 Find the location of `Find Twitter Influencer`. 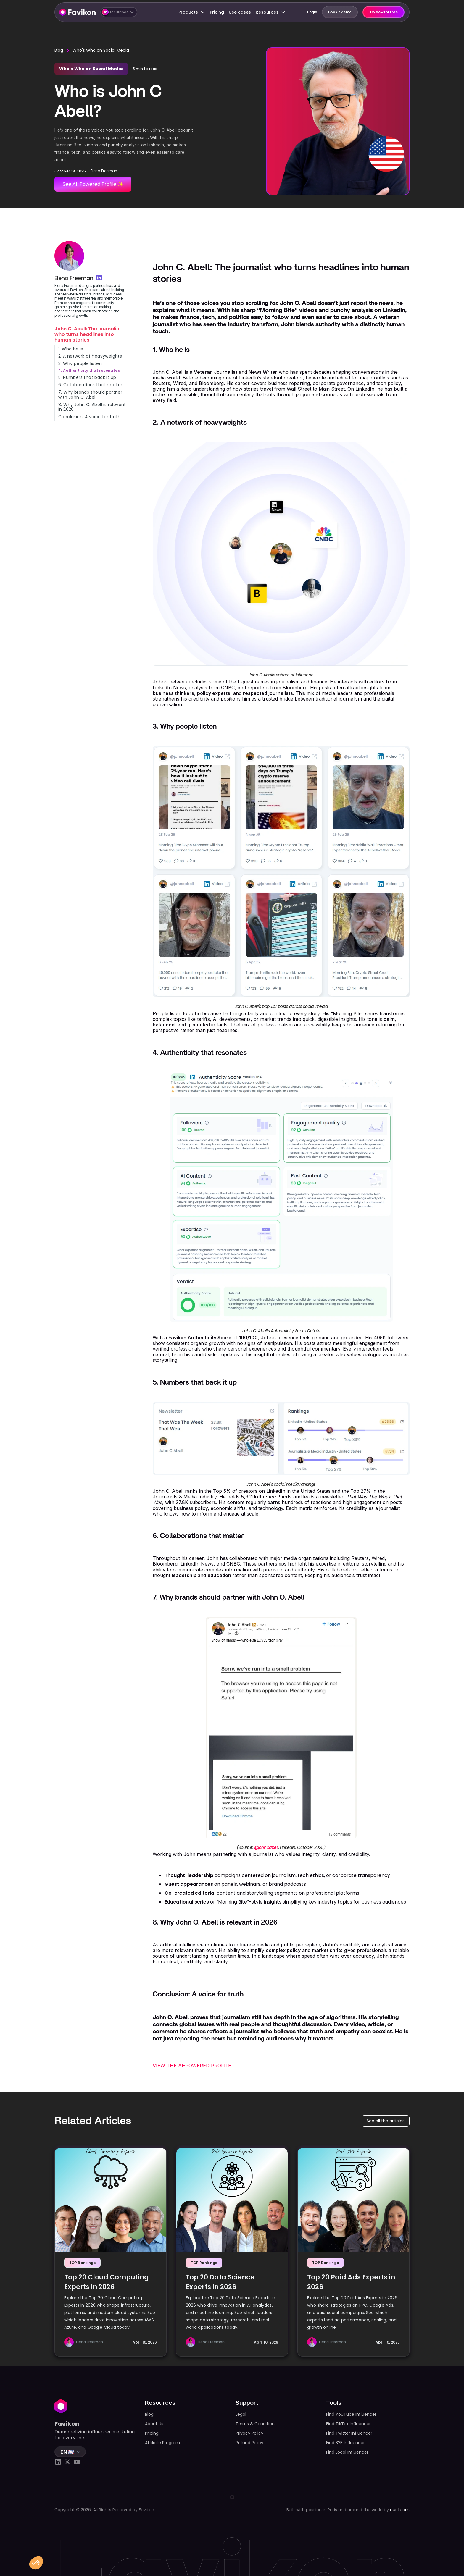

Find Twitter Influencer is located at coordinates (349, 2433).